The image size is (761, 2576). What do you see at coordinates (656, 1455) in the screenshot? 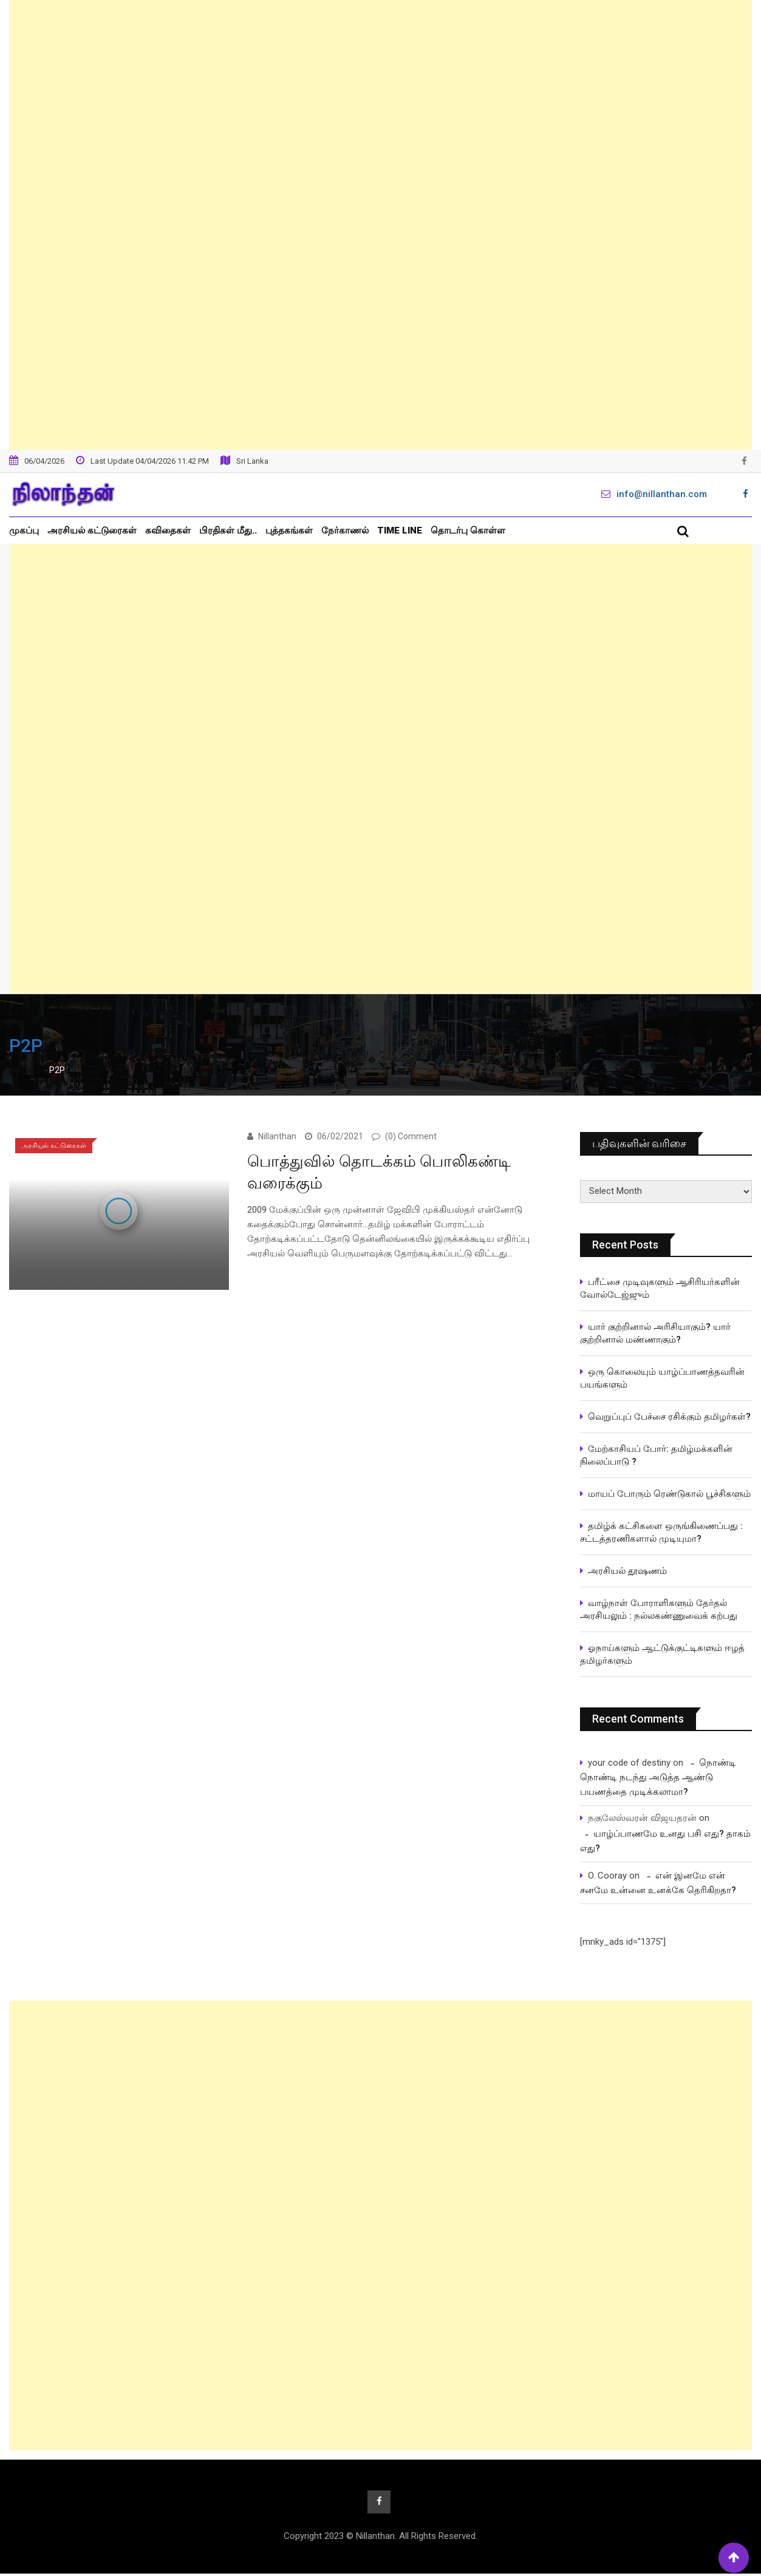
I see `மேற்காசியப் போர்: தமிழ்மக்களின் நிலைப்பாடு ?` at bounding box center [656, 1455].